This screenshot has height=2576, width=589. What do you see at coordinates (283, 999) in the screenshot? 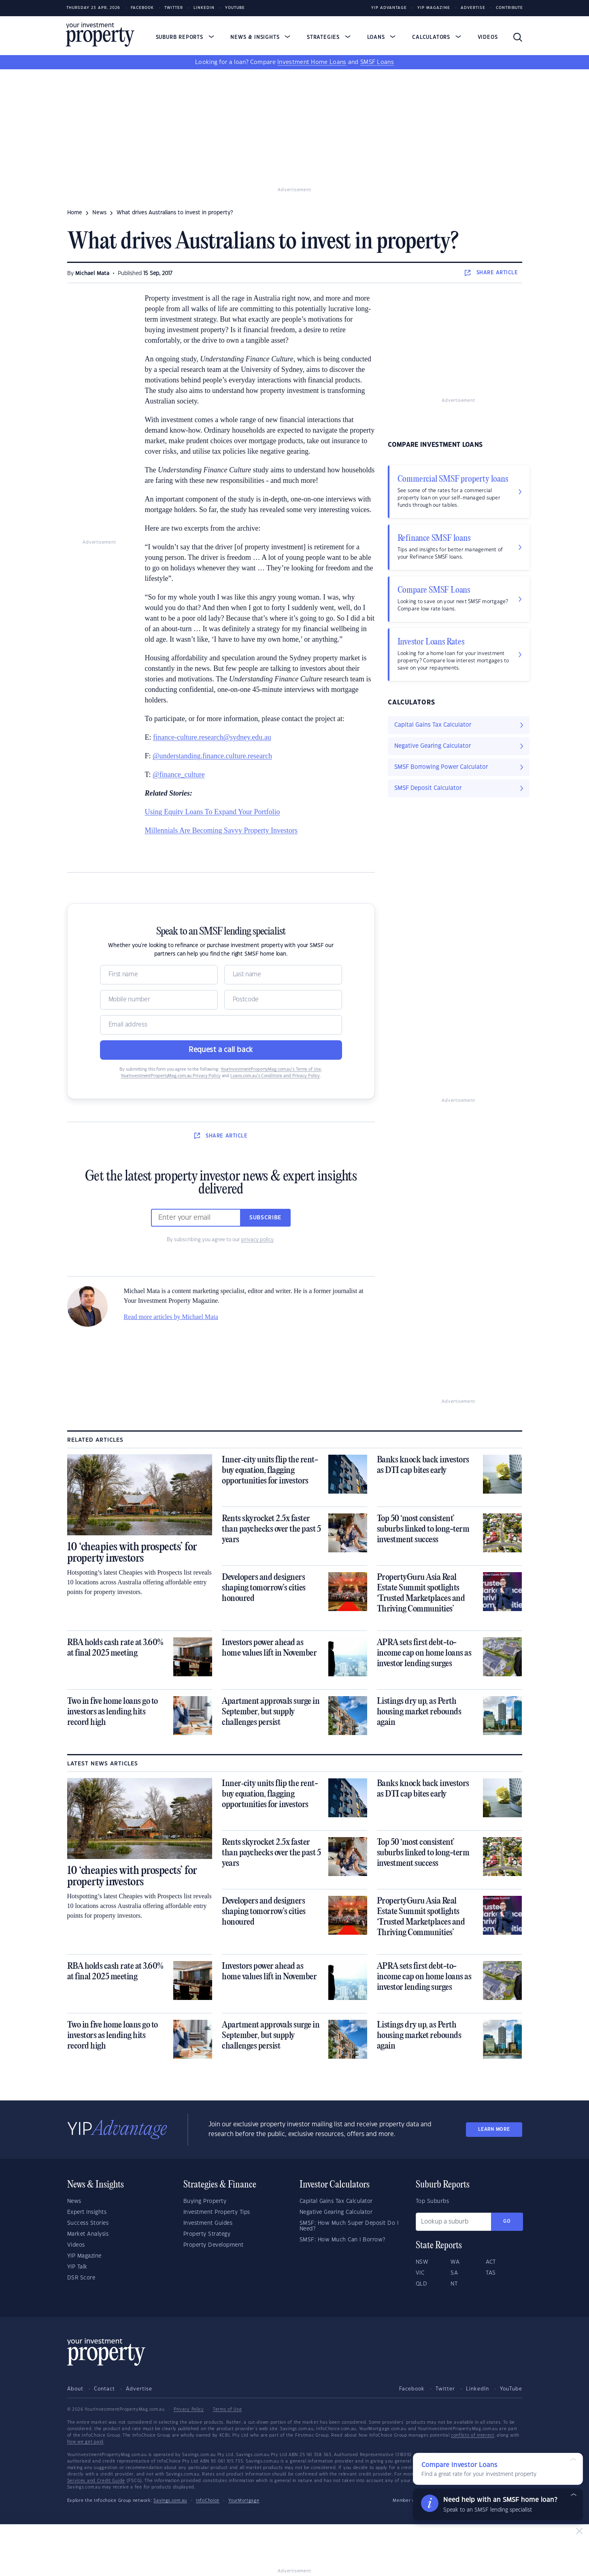
I see `[Postcode]` at bounding box center [283, 999].